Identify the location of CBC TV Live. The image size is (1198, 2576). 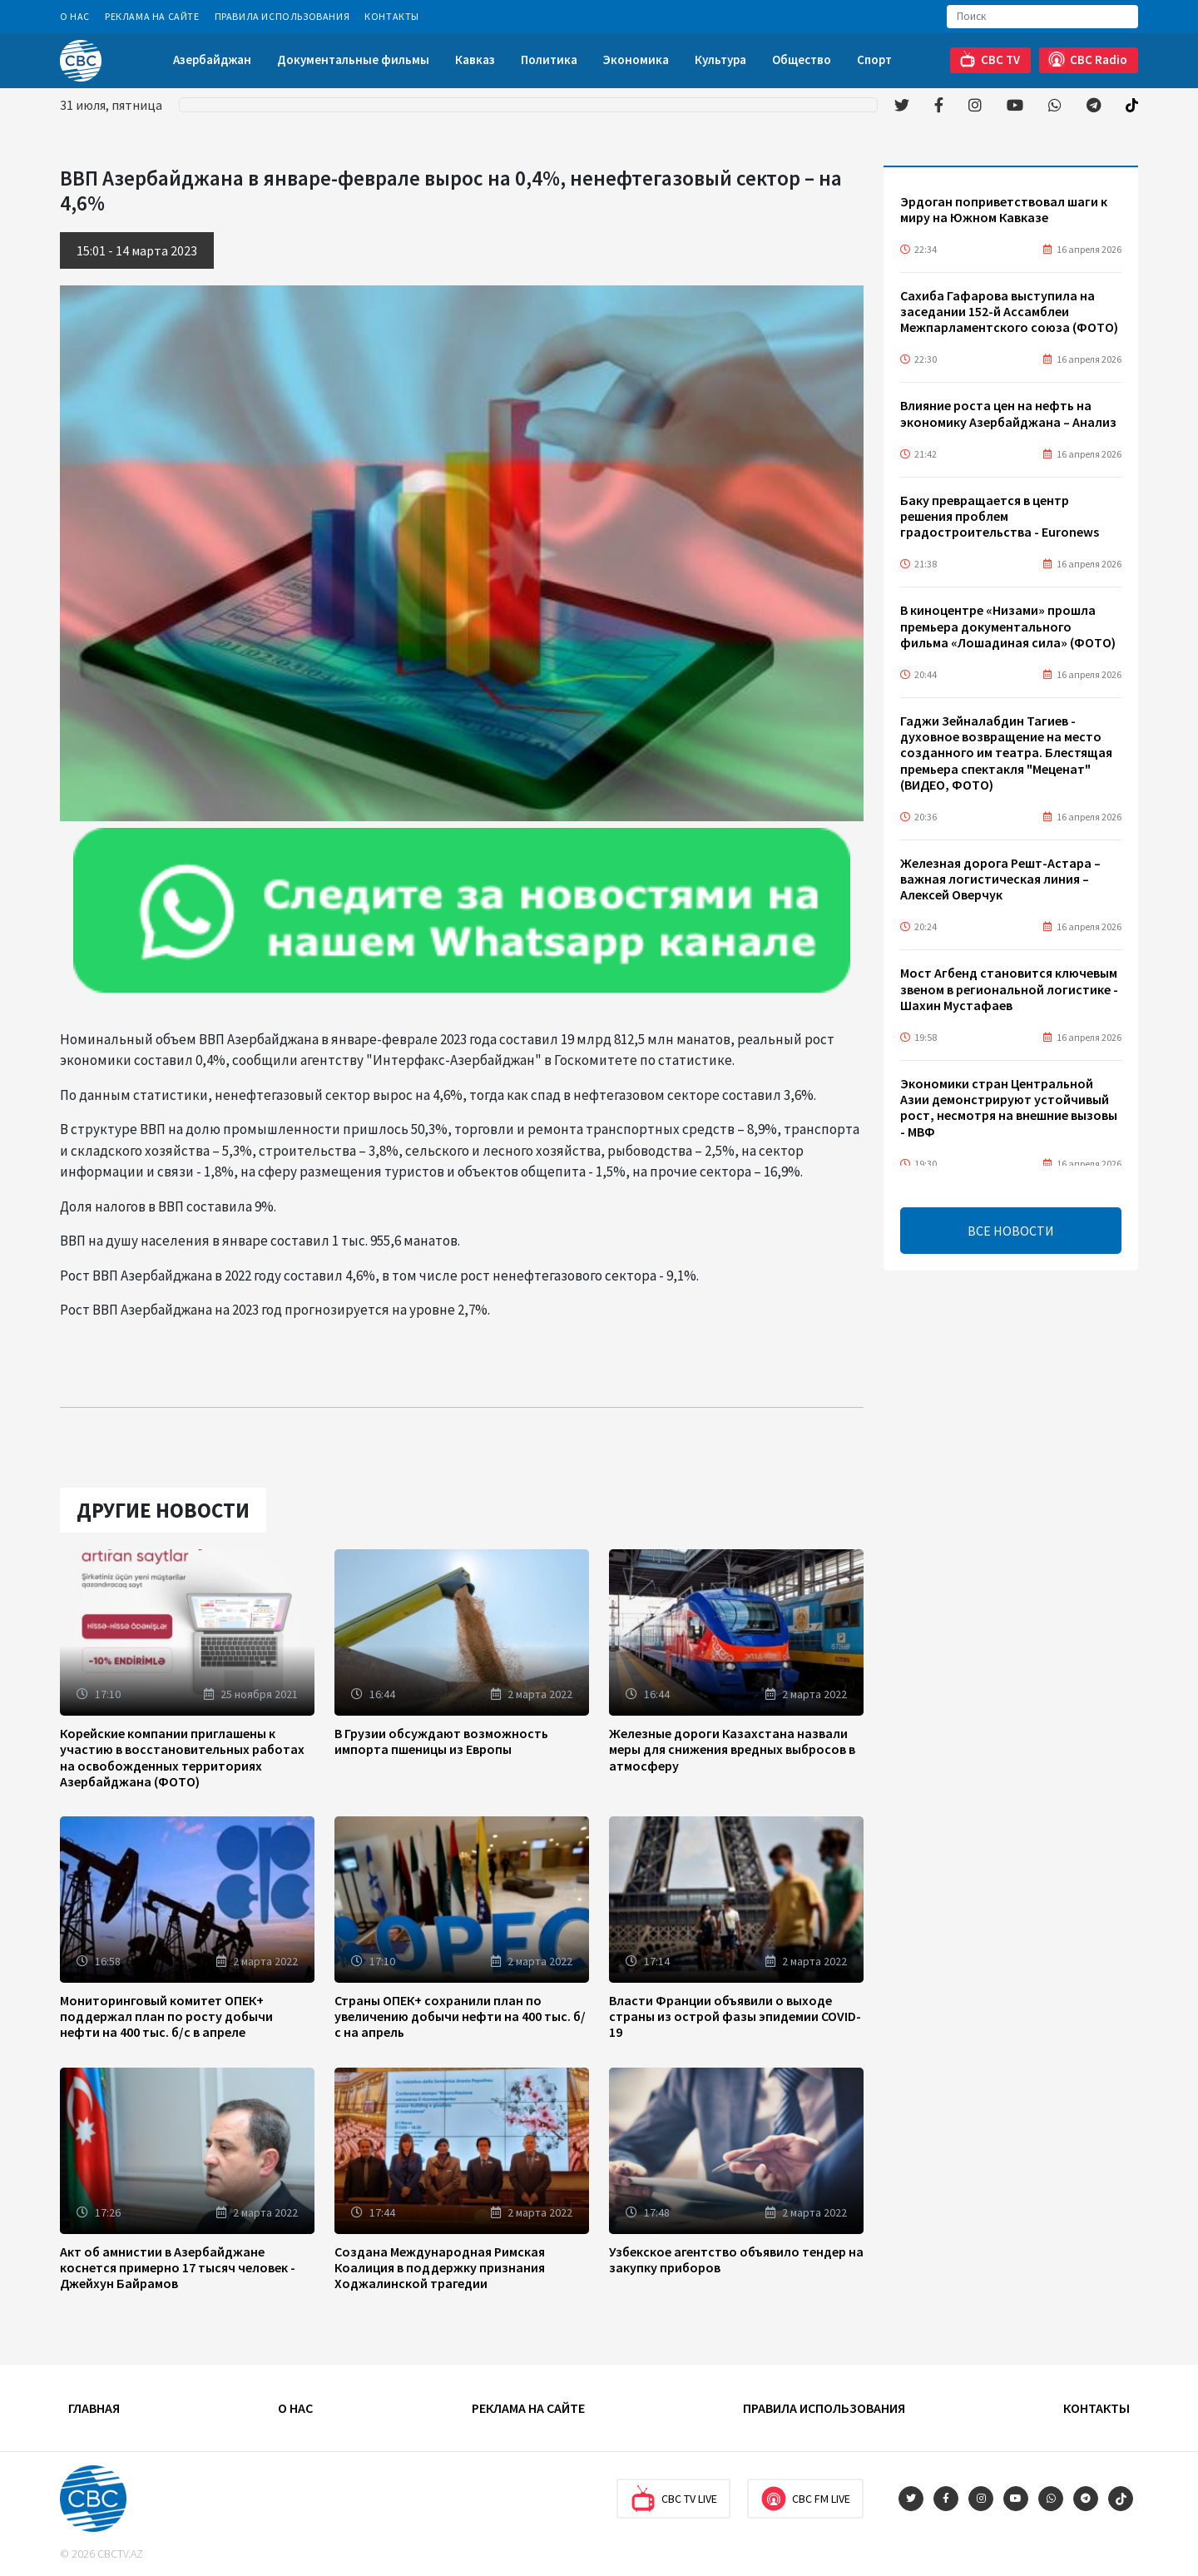
(673, 2498).